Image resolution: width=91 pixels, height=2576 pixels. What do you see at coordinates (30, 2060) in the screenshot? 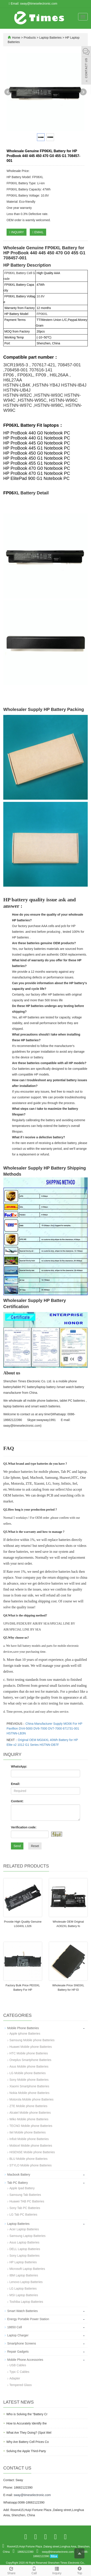
I see `Oneplus Smartphone Batteries` at bounding box center [30, 2060].